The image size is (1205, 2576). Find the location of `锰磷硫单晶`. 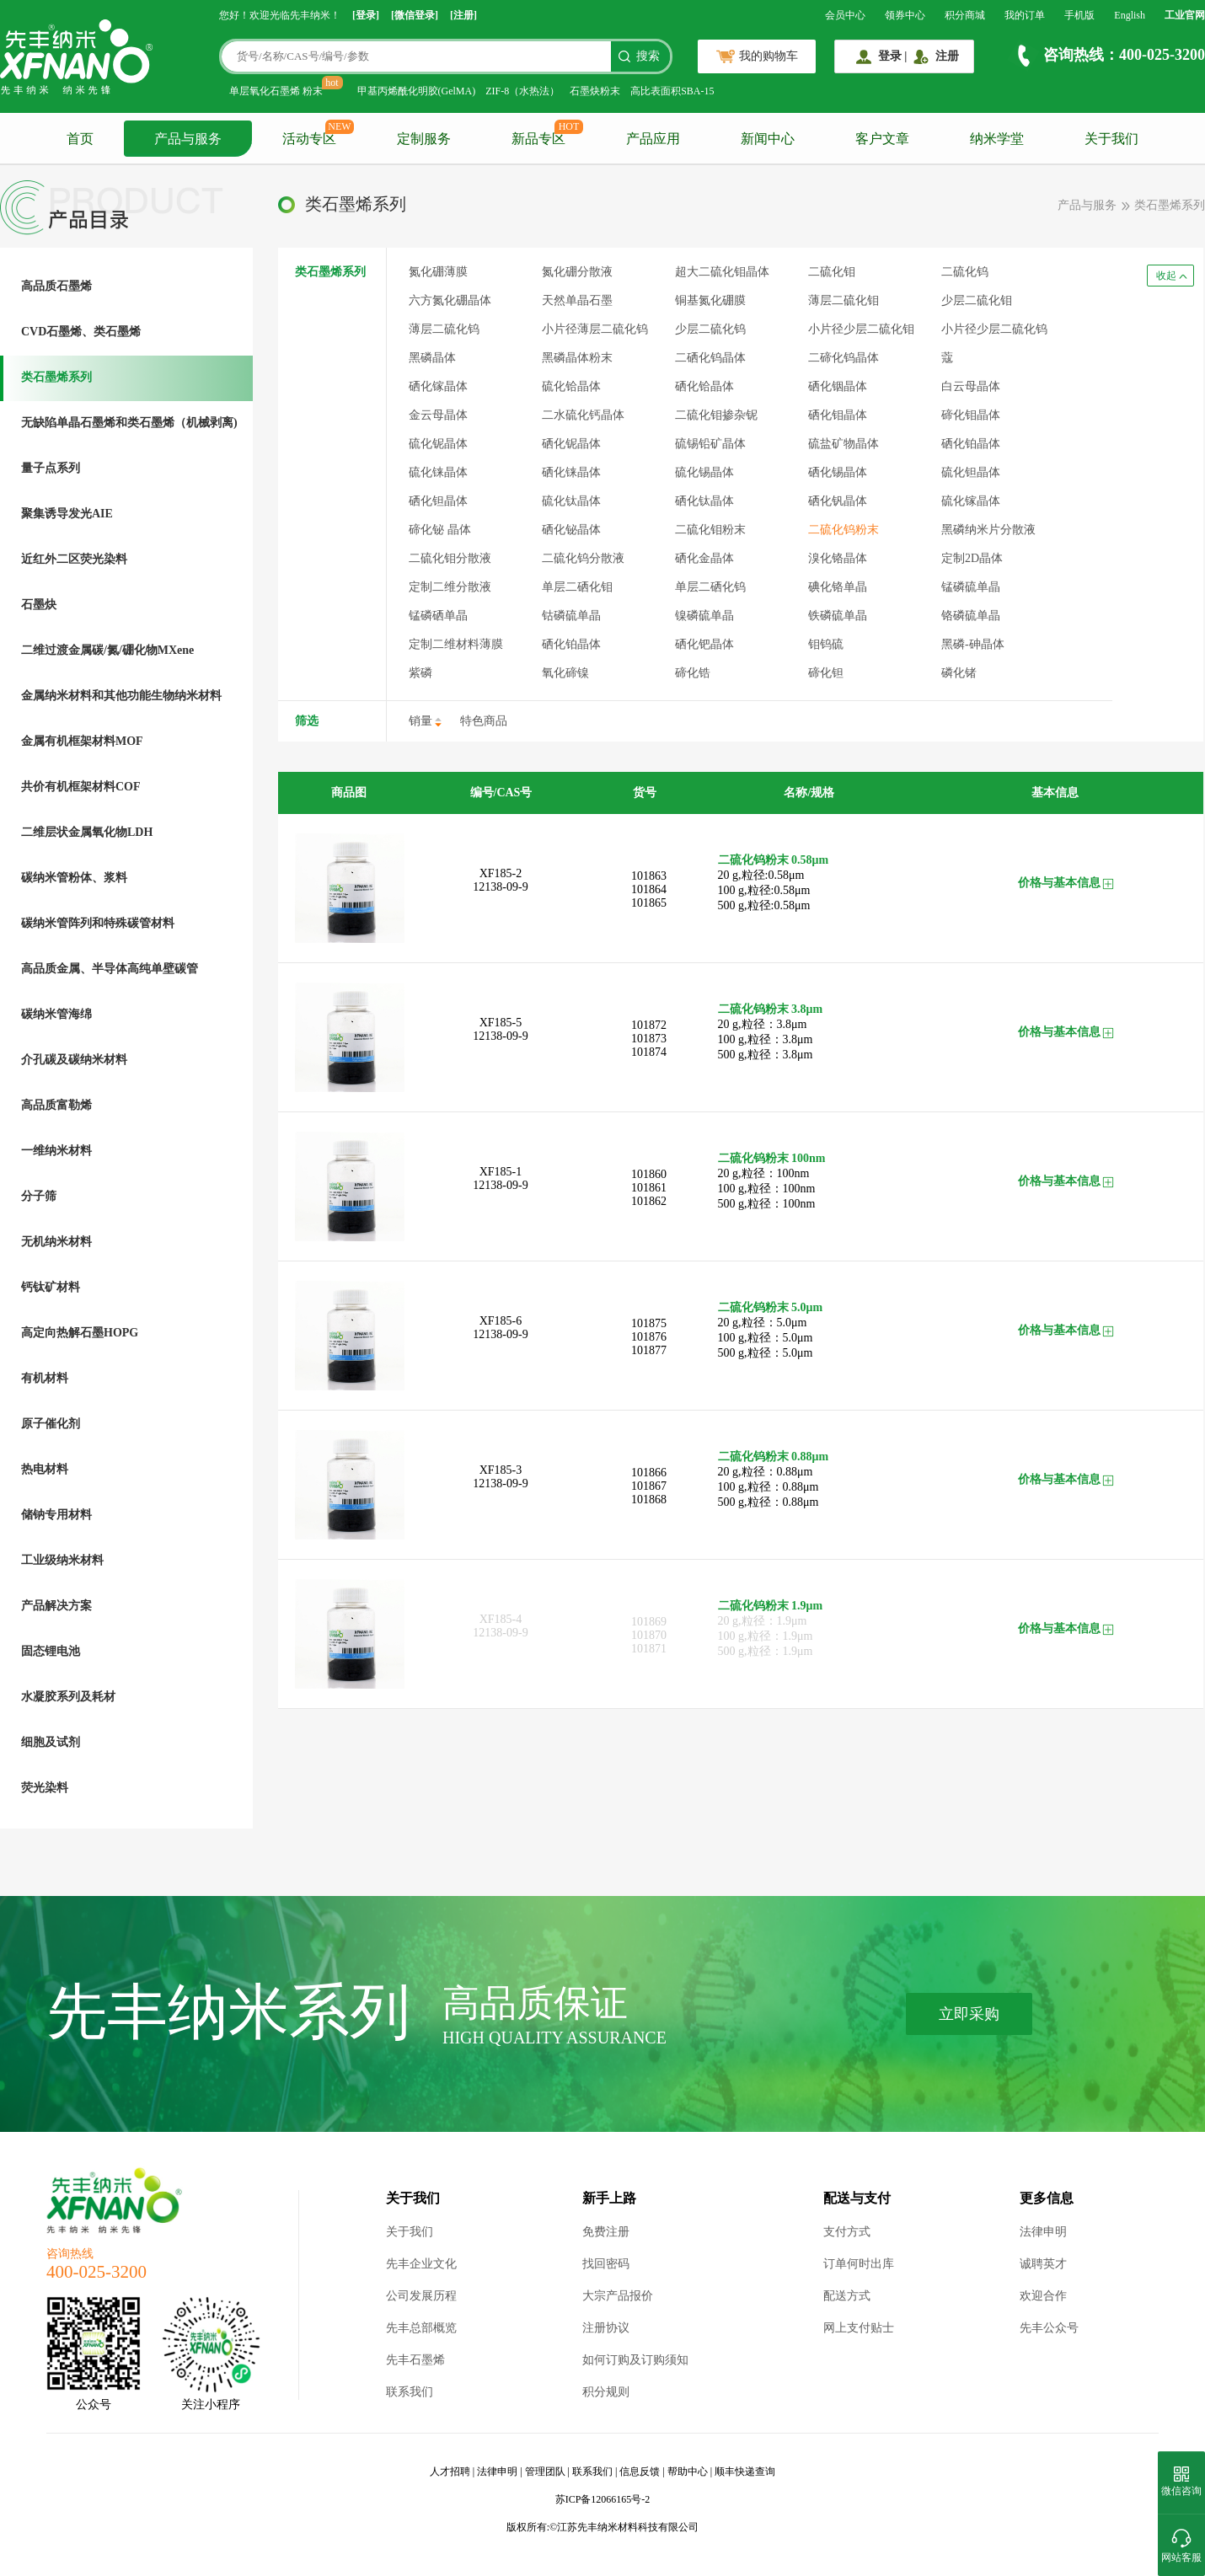

锰磷硫单晶 is located at coordinates (970, 587).